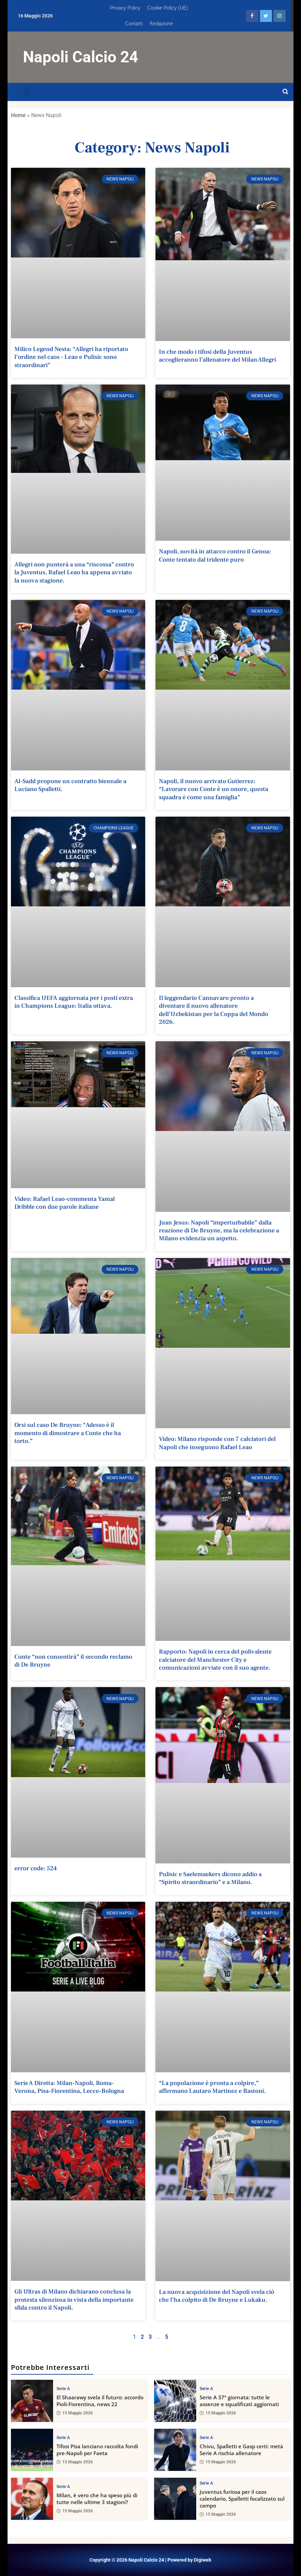 This screenshot has width=301, height=2576. Describe the element at coordinates (75, 2413) in the screenshot. I see `15 Maggio 2026` at that location.